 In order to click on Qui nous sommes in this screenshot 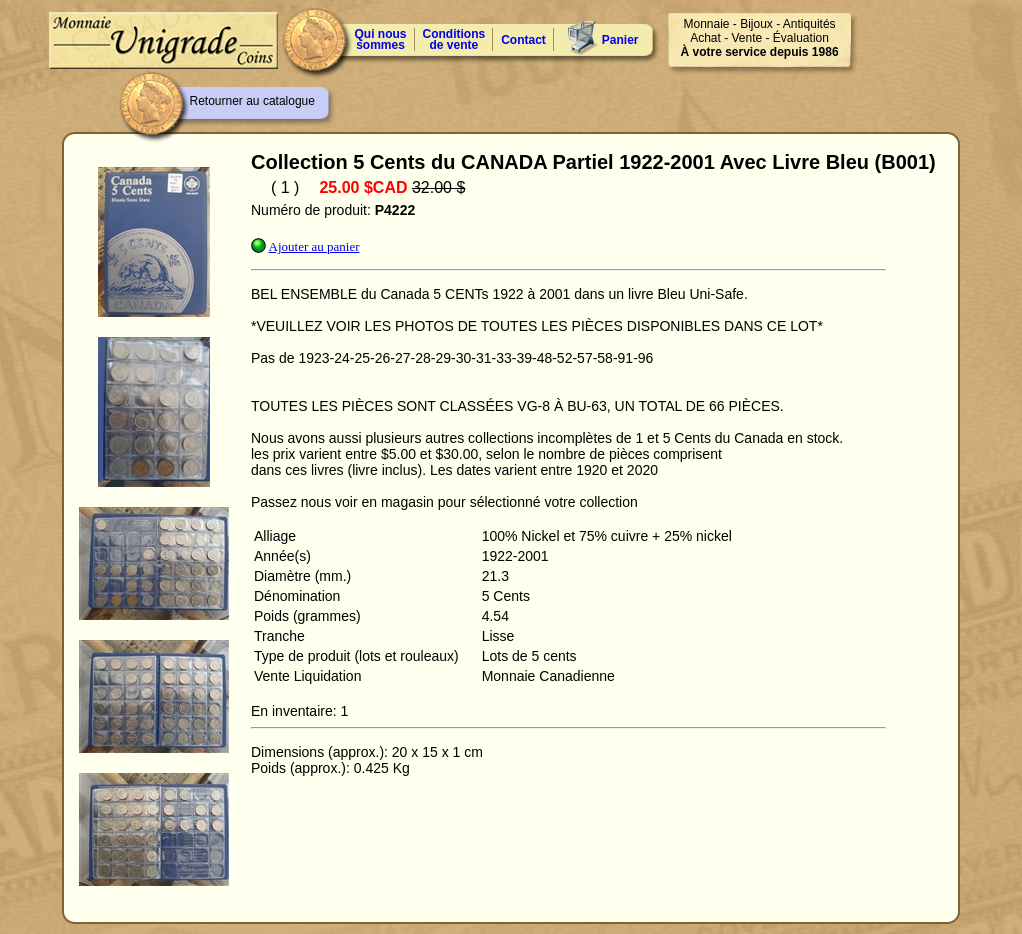, I will do `click(381, 39)`.